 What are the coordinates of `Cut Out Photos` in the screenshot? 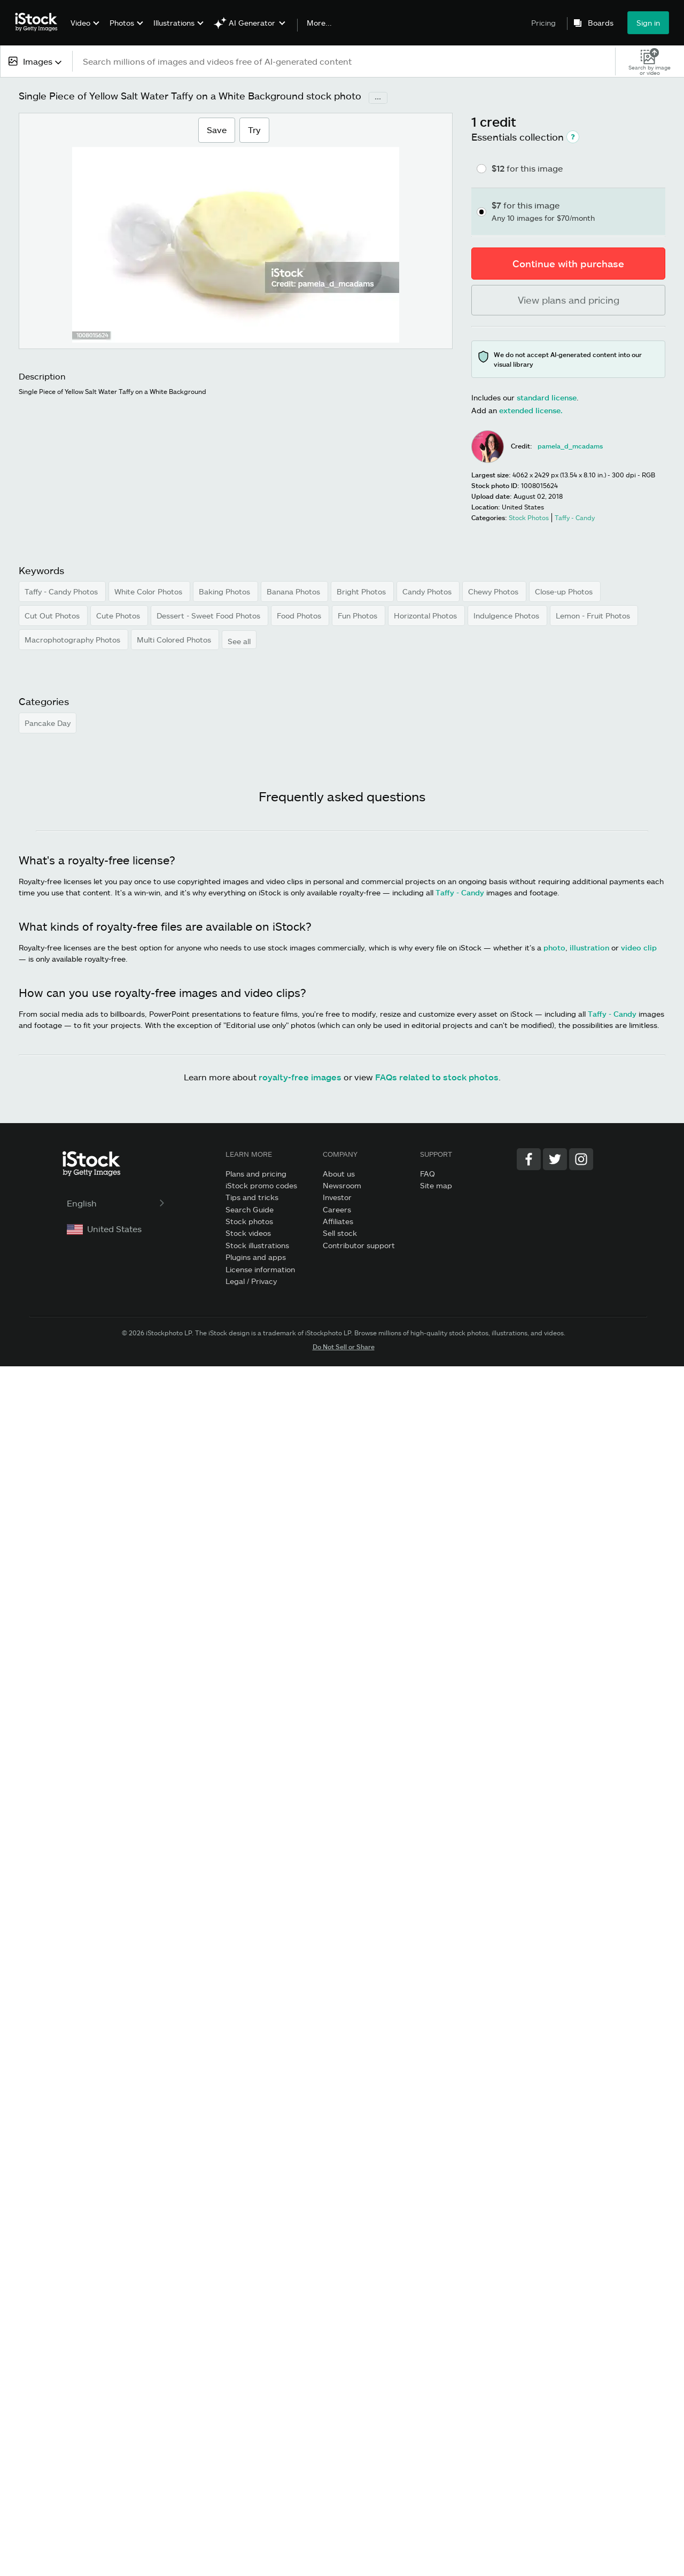 It's located at (53, 615).